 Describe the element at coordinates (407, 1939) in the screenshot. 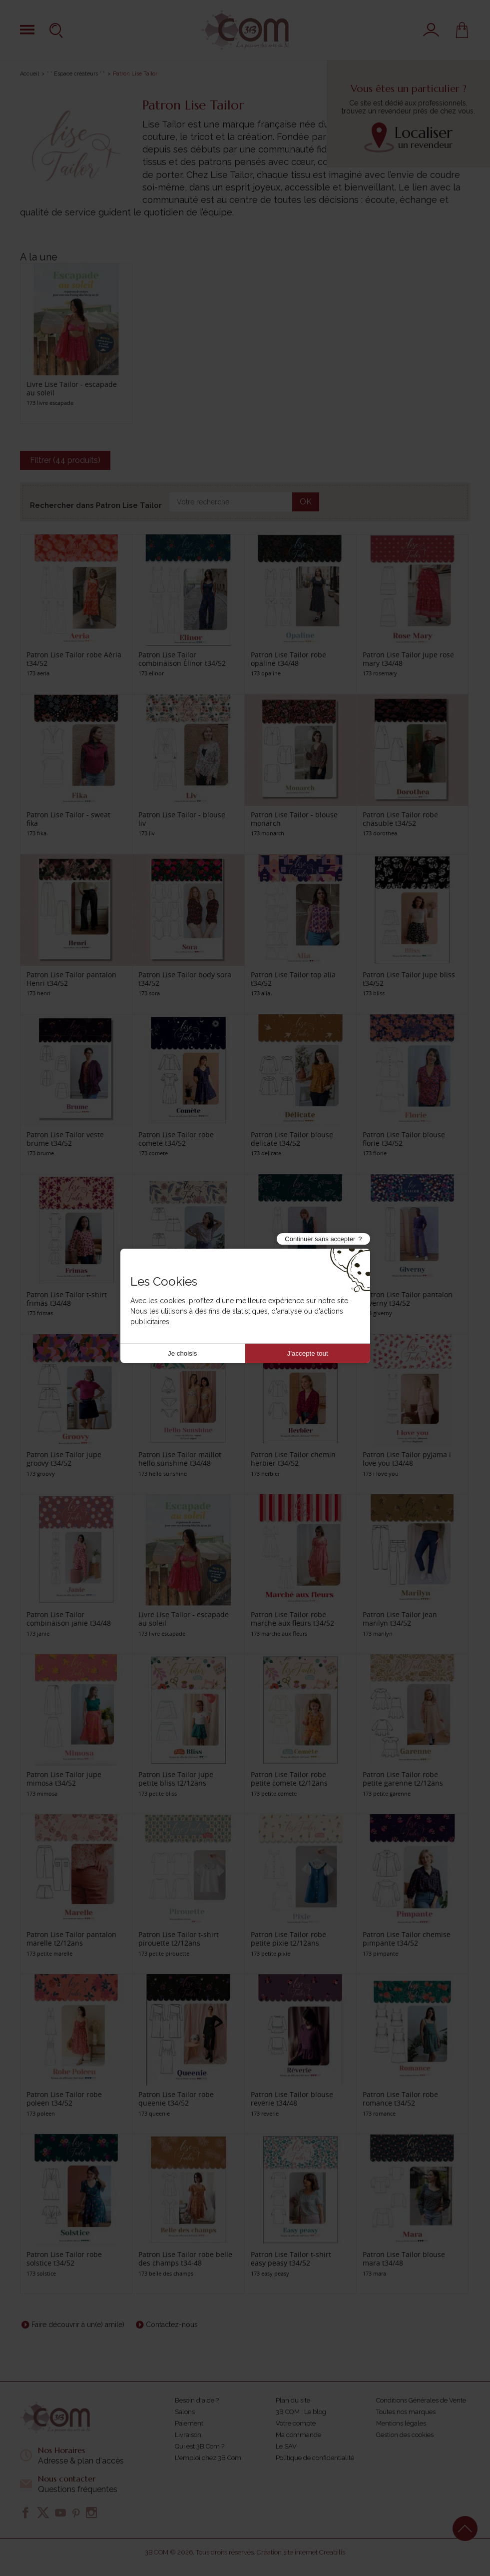

I see `Patron Lise Tailor chemise pimpante t34/52` at that location.